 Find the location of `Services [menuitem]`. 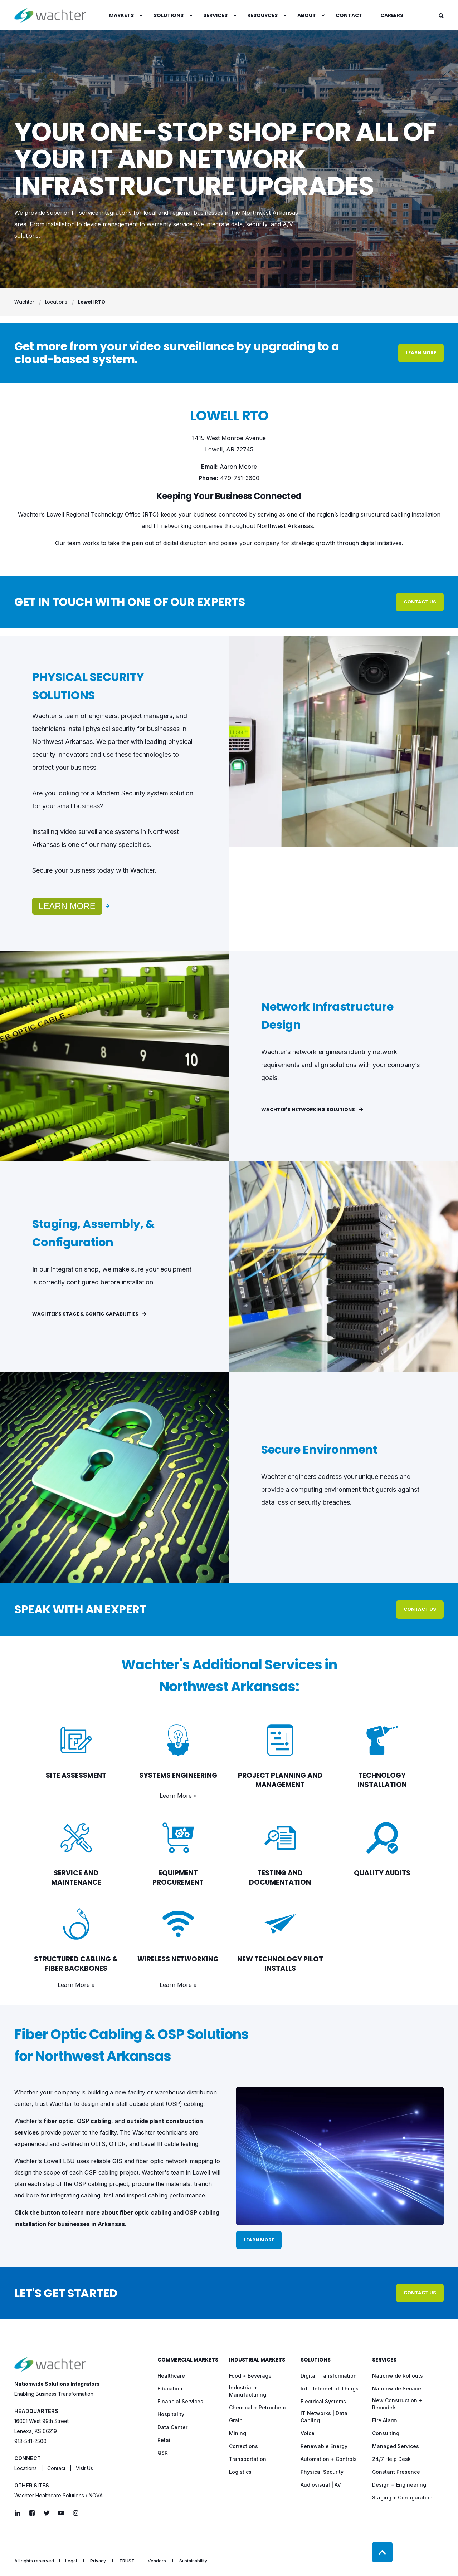

Services [menuitem] is located at coordinates (384, 2360).